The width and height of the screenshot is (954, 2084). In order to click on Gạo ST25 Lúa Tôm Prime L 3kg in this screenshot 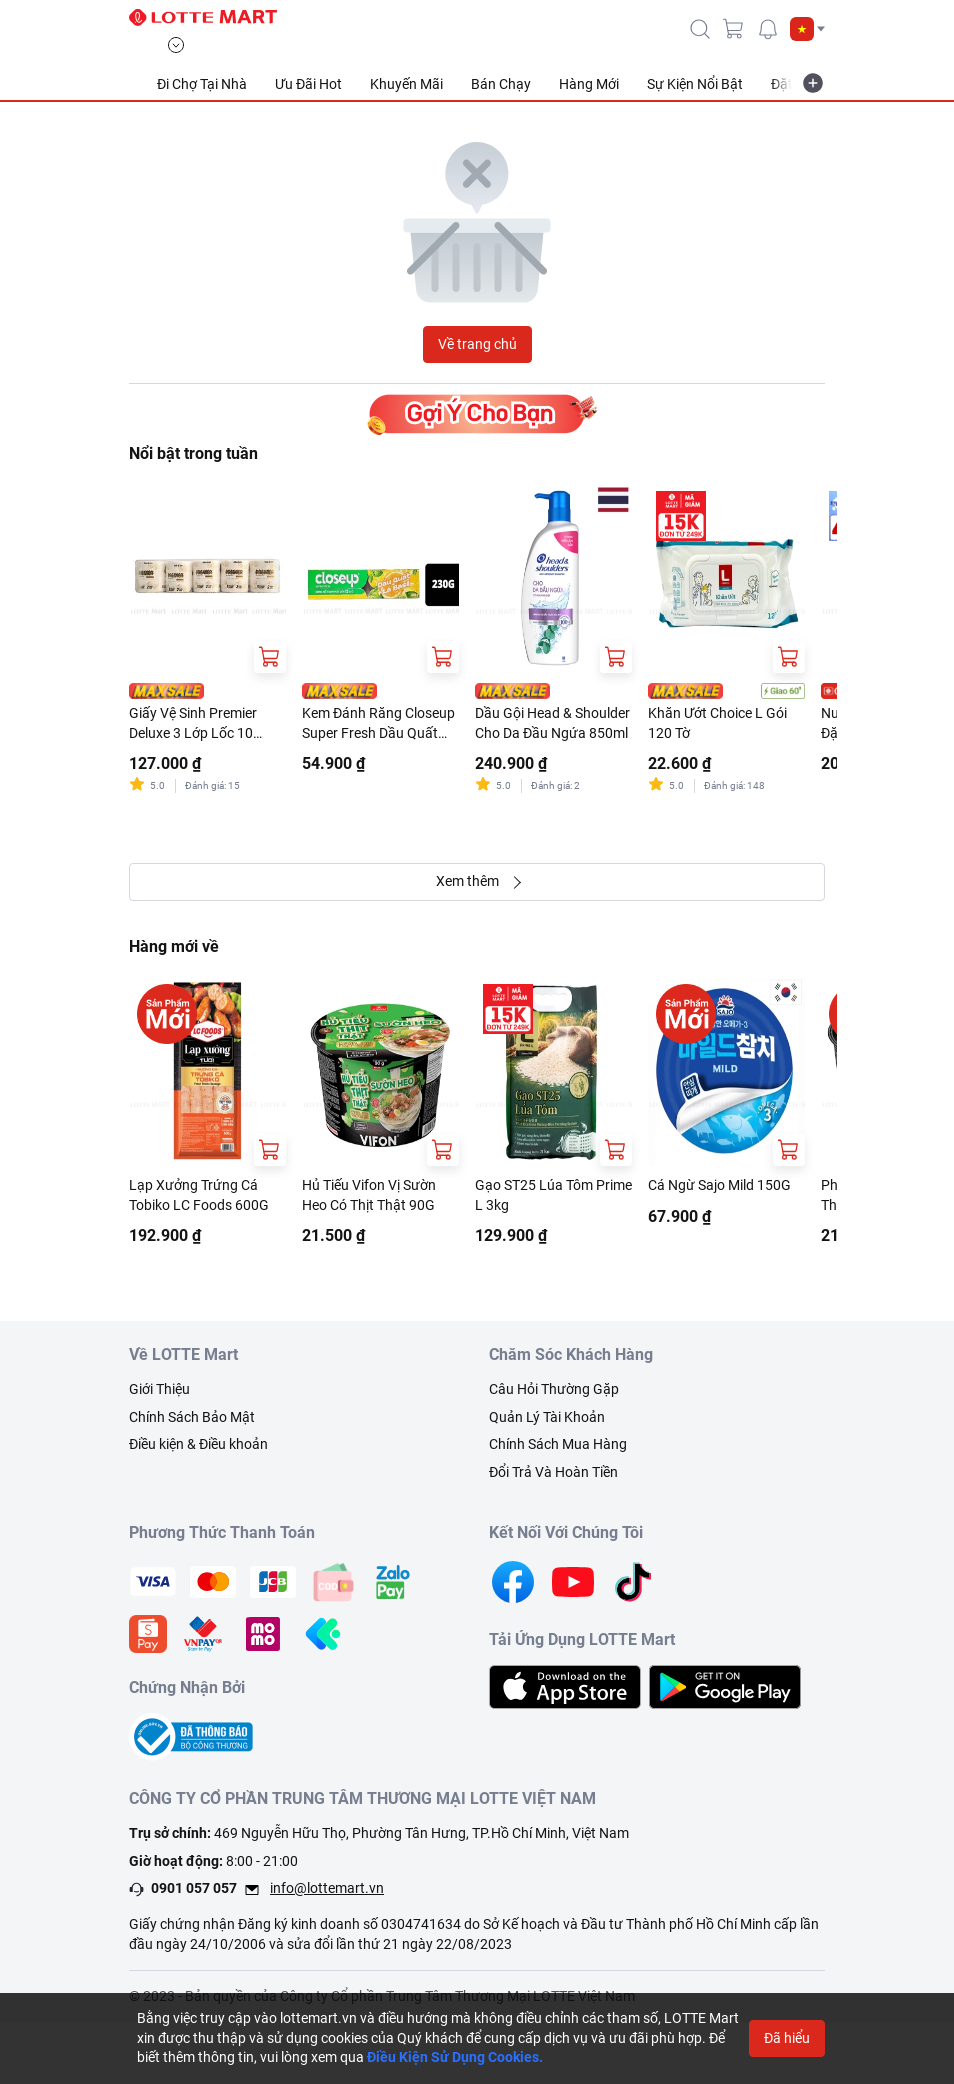, I will do `click(553, 1195)`.